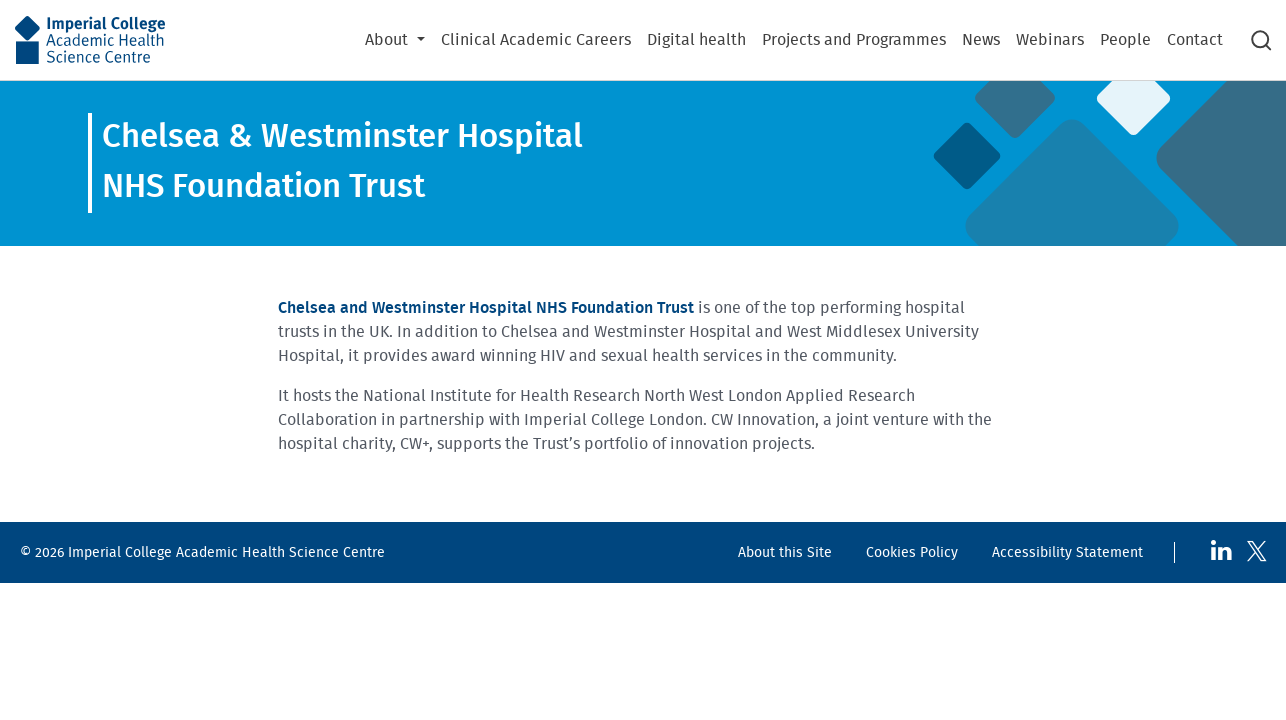  I want to click on Chelsea and Westminster Hospital NHS Foundation Trust, so click(486, 308).